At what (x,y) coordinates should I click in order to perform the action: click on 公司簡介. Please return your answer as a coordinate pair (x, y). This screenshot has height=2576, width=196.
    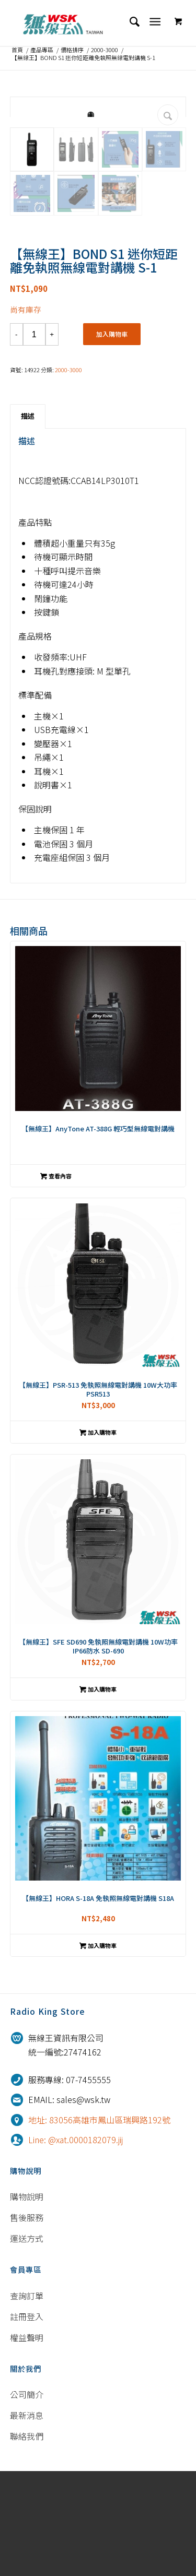
    Looking at the image, I should click on (26, 2500).